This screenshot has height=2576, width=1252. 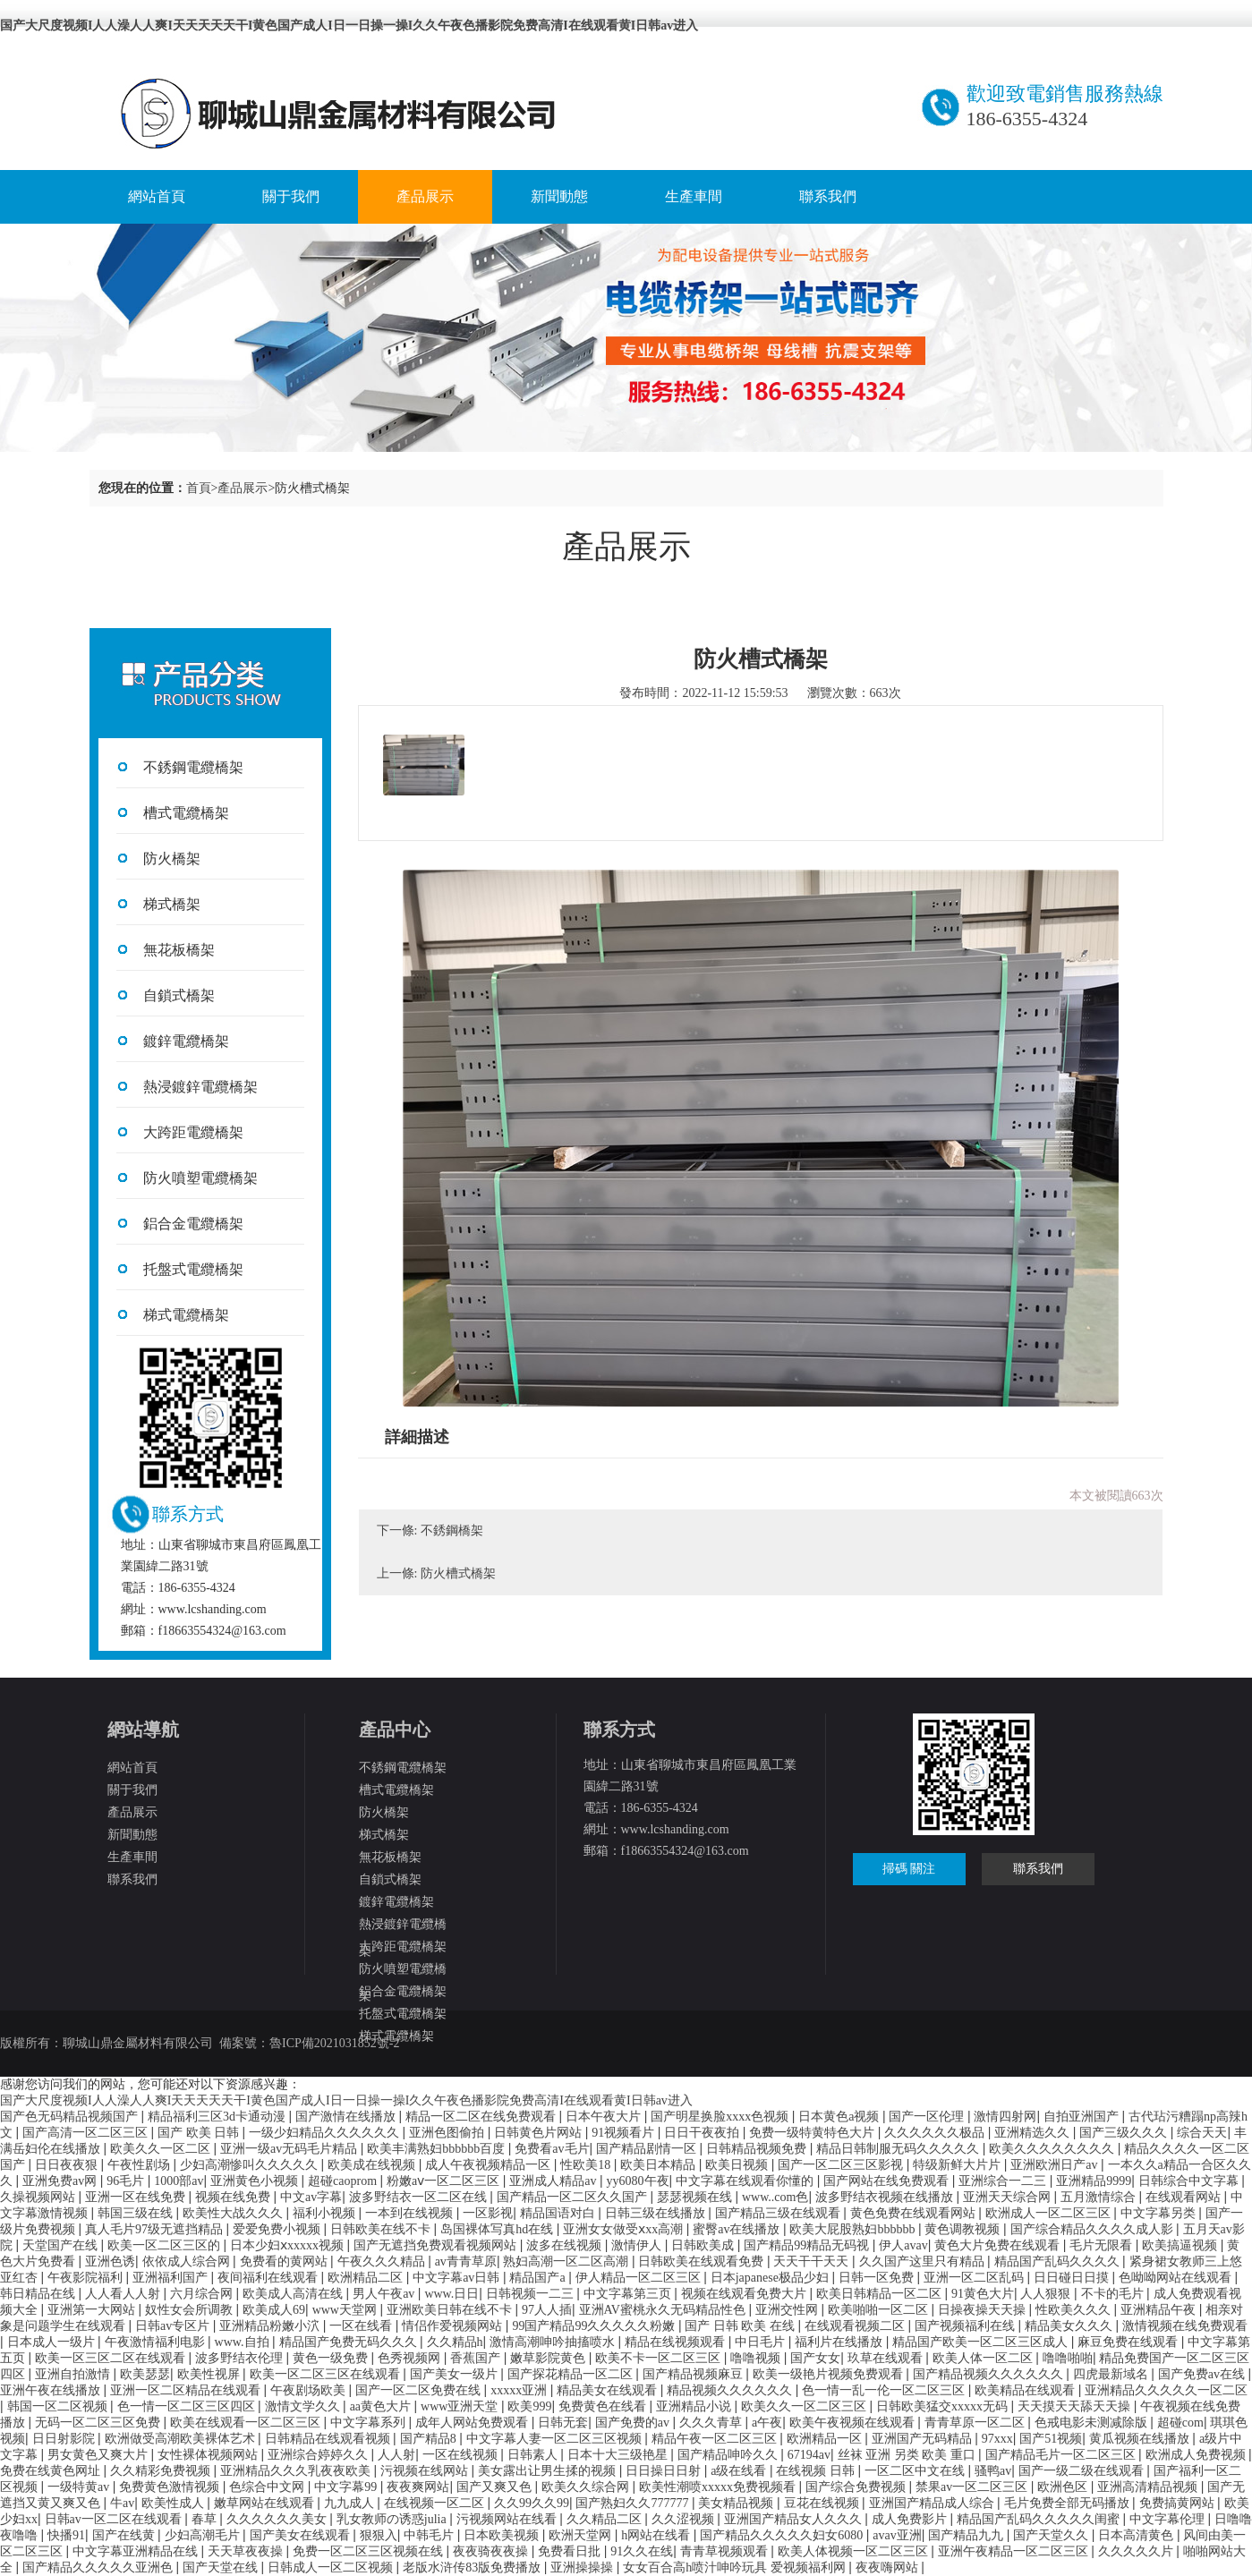 I want to click on 国产精品毛片一区二区三区, so click(x=1062, y=2454).